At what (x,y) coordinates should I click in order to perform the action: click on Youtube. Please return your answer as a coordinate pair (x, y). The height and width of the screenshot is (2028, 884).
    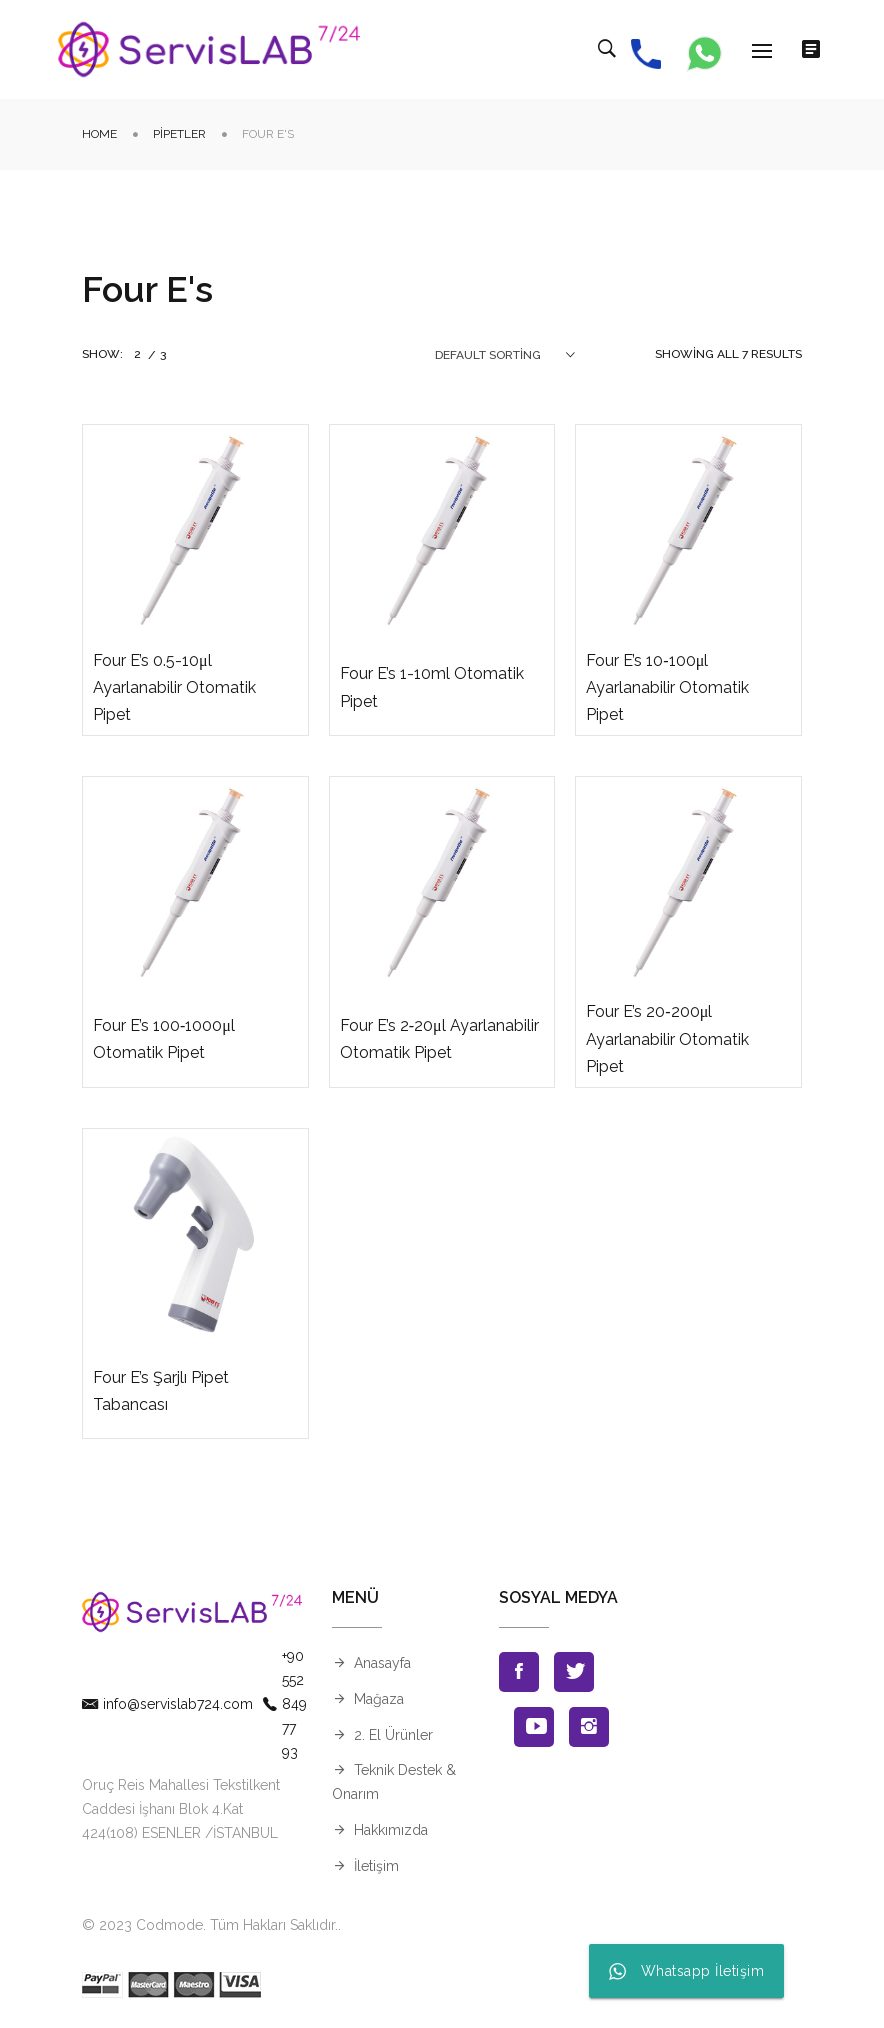
    Looking at the image, I should click on (534, 1727).